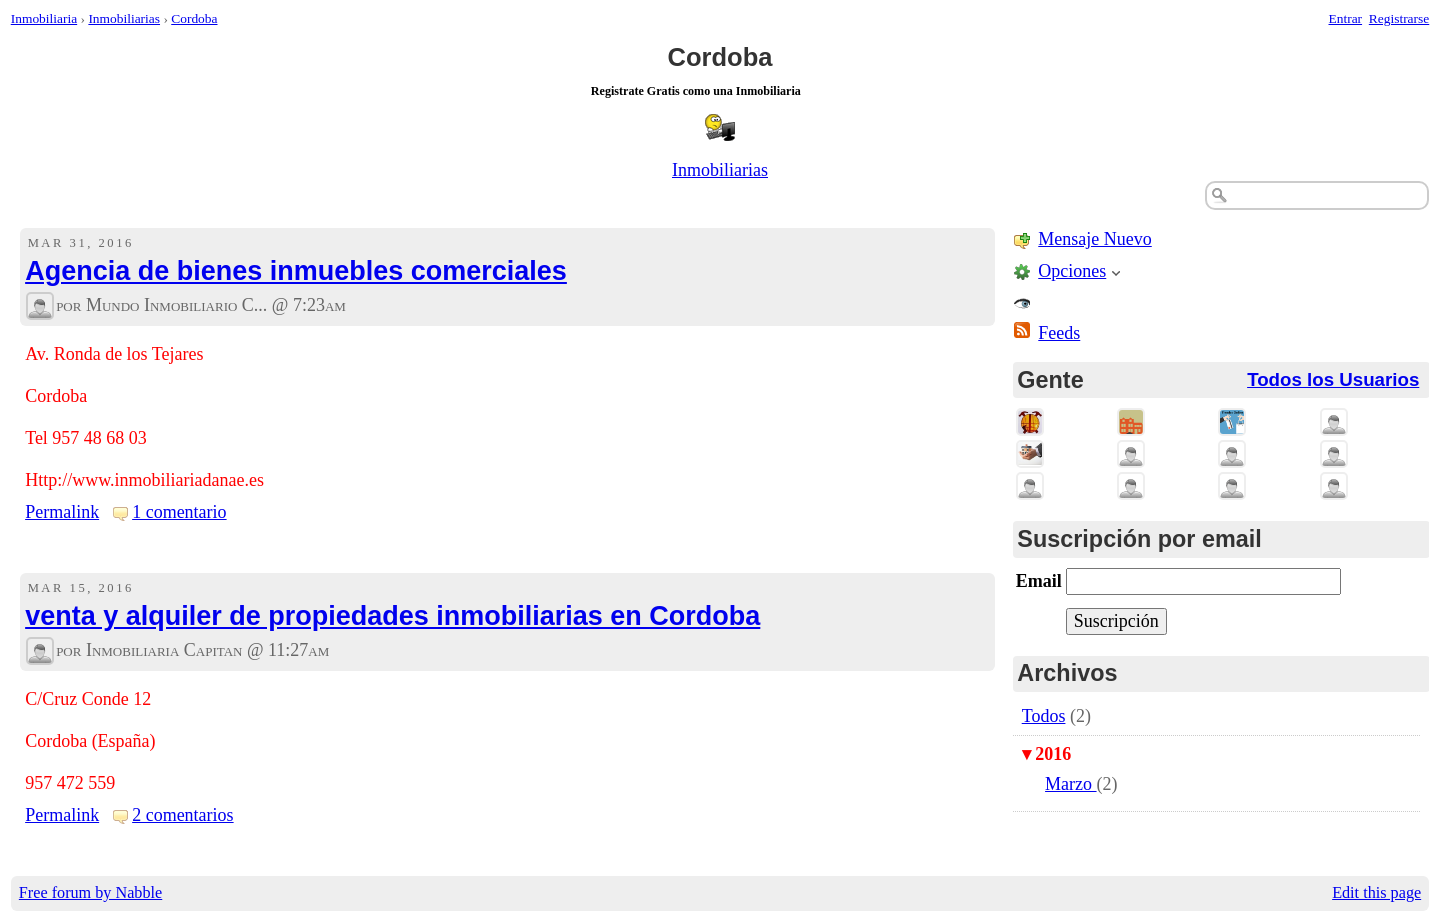 Image resolution: width=1440 pixels, height=921 pixels. I want to click on Edit this page, so click(1376, 893).